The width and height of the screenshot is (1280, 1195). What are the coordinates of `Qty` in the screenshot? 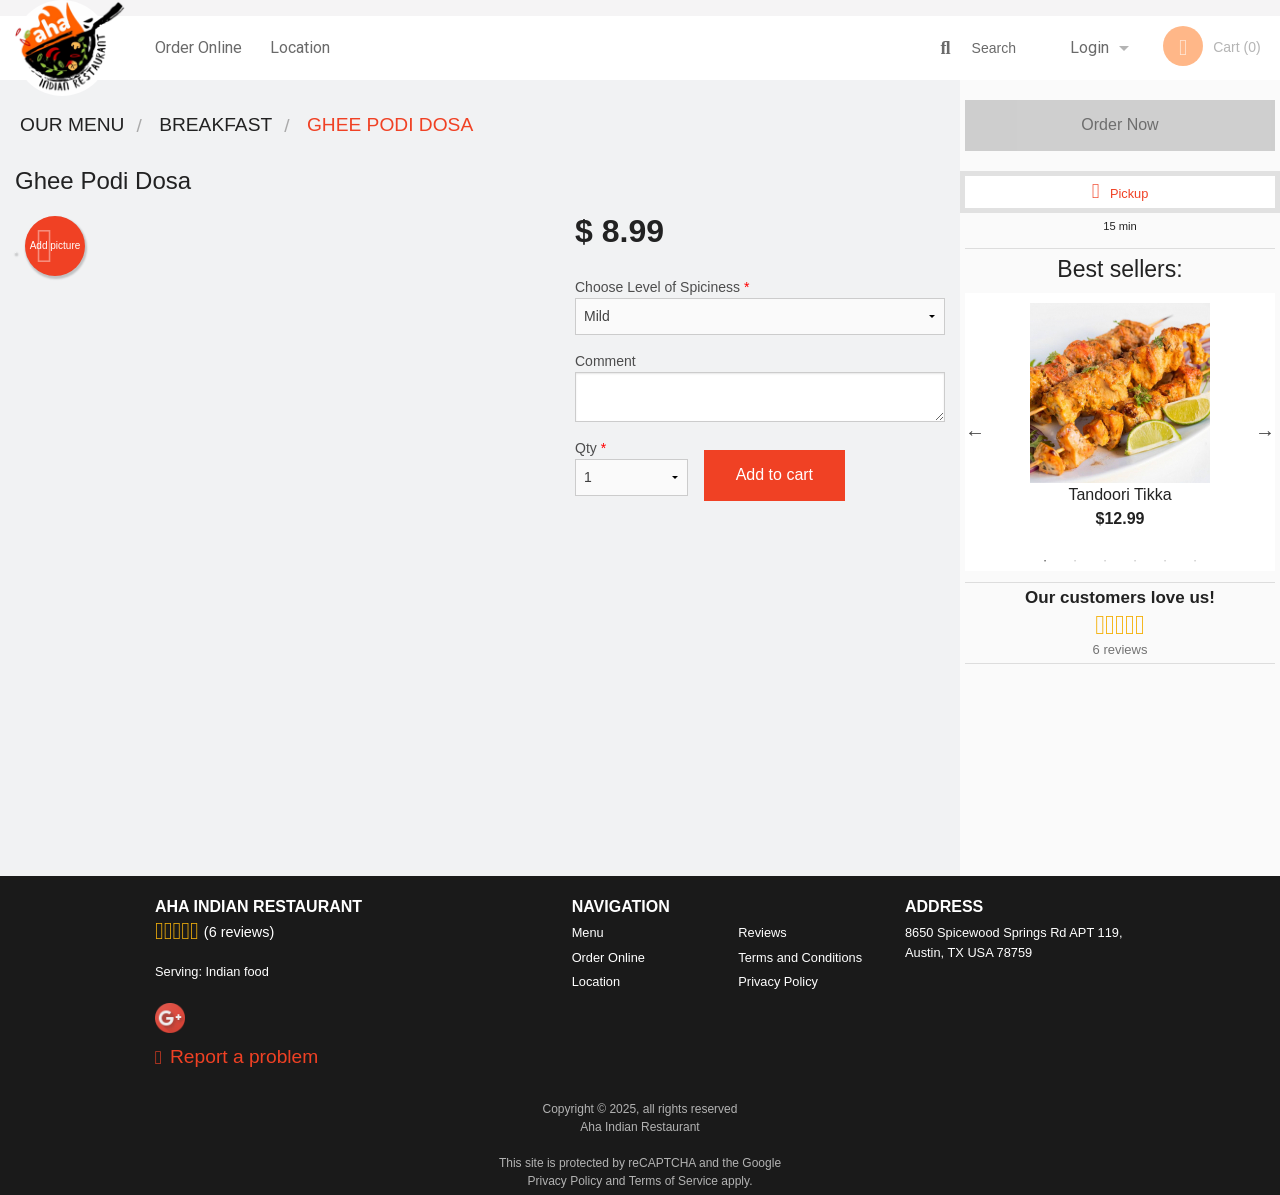 It's located at (631, 468).